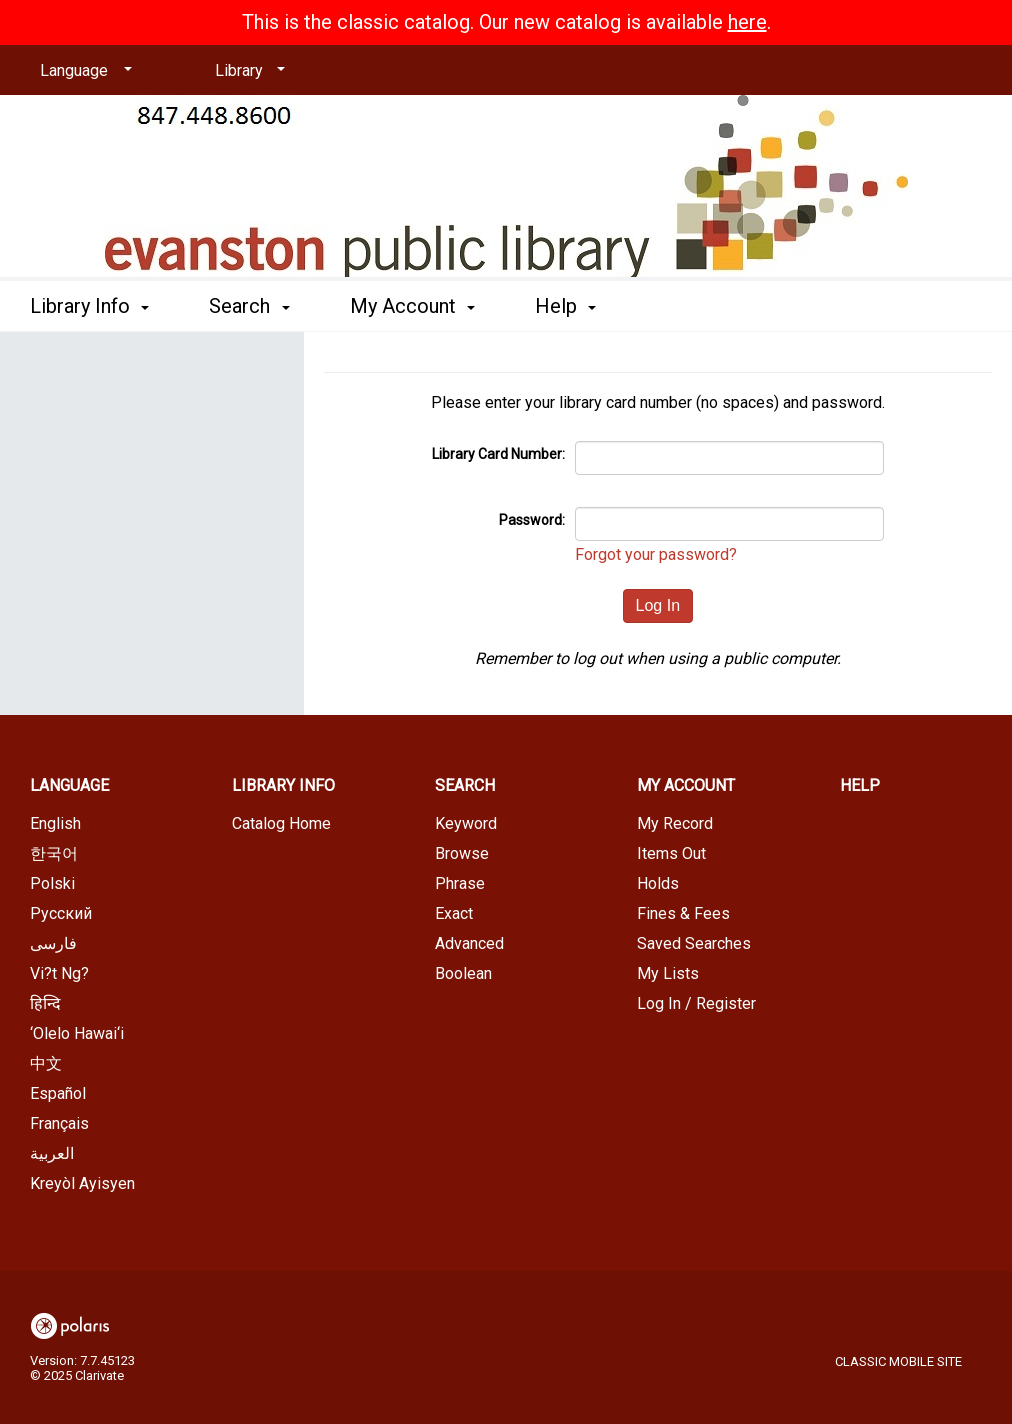 Image resolution: width=1012 pixels, height=1424 pixels. I want to click on Search [button], so click(249, 306).